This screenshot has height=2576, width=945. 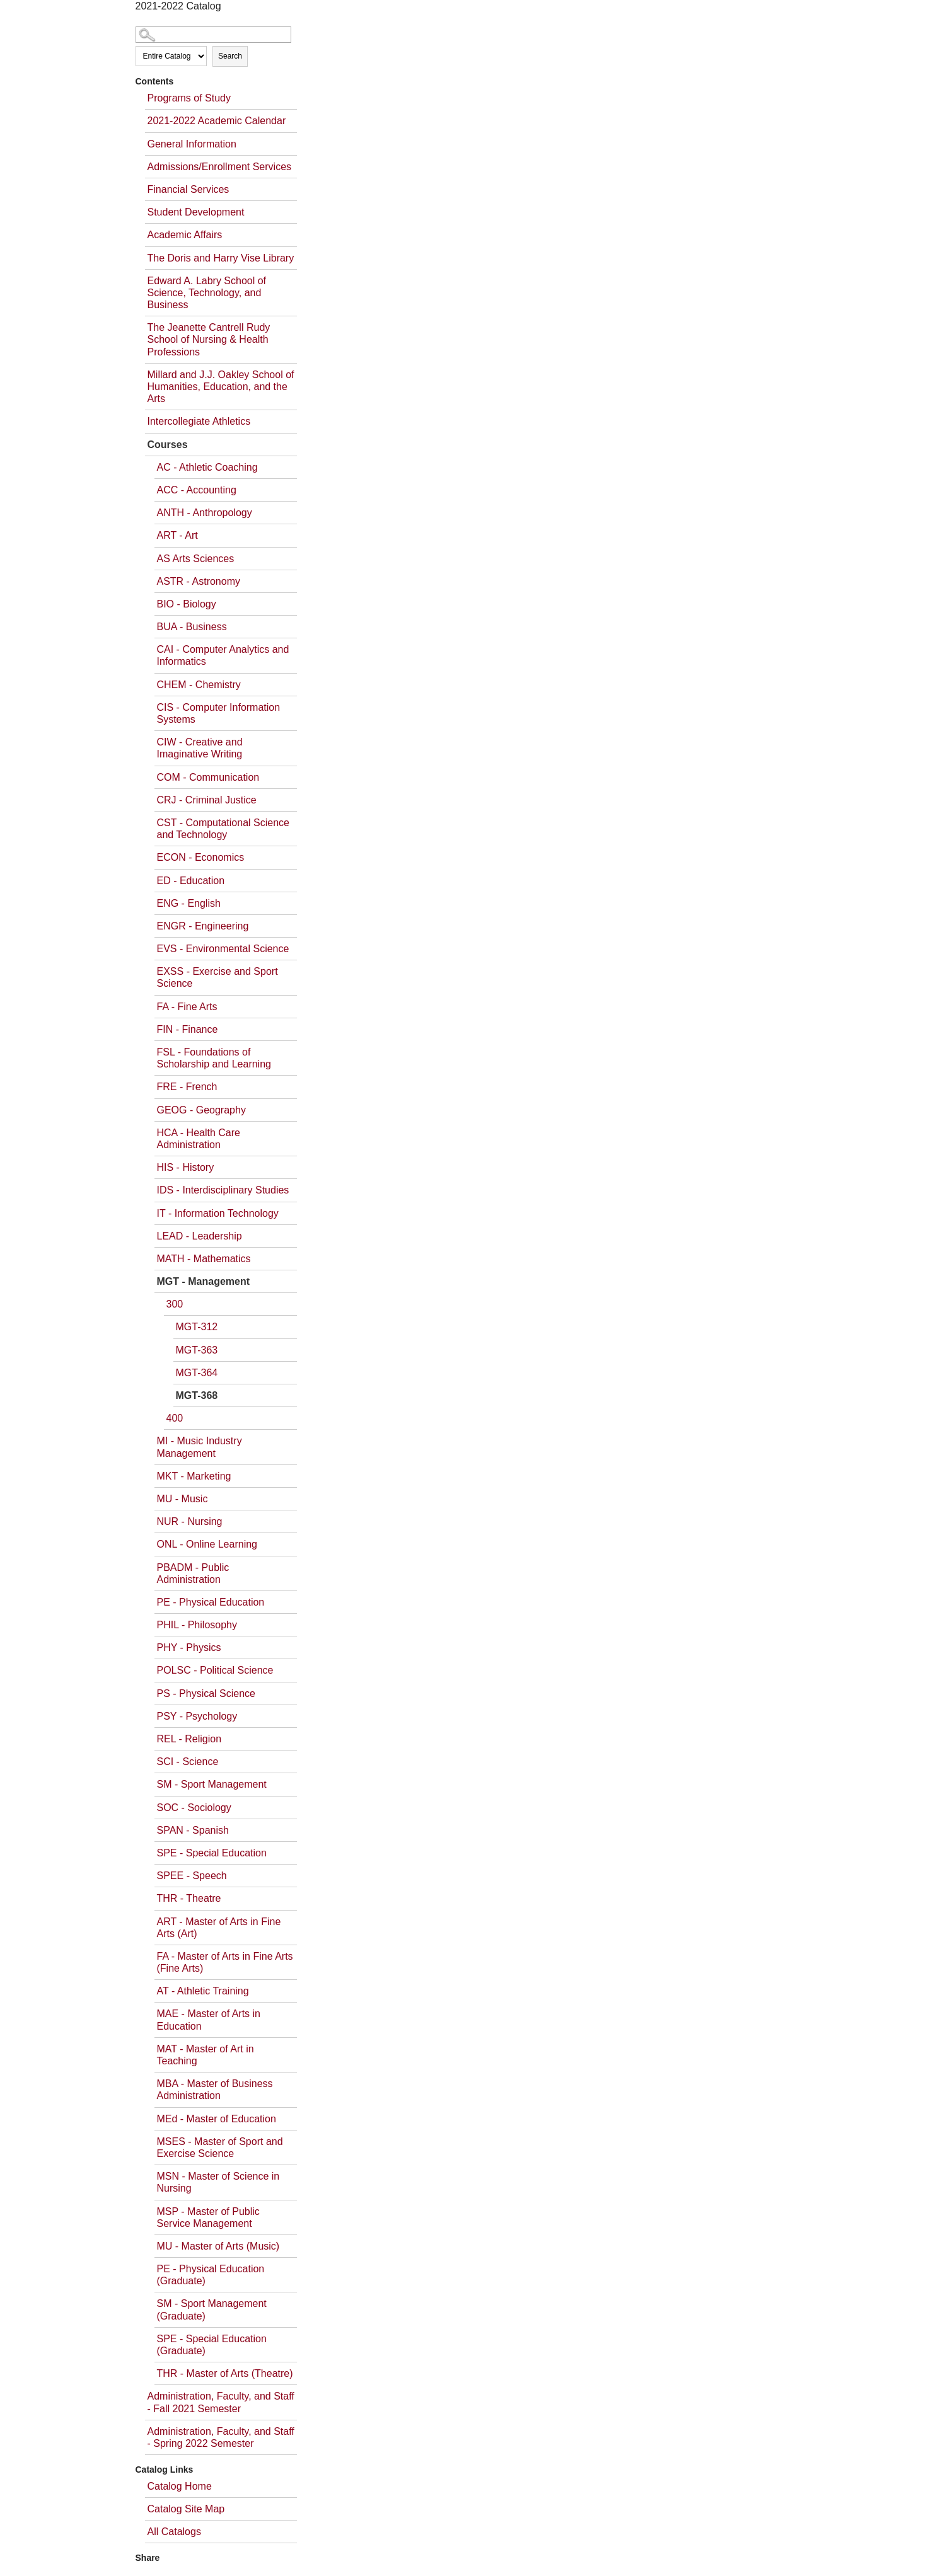 I want to click on All Catalogs, so click(x=174, y=2531).